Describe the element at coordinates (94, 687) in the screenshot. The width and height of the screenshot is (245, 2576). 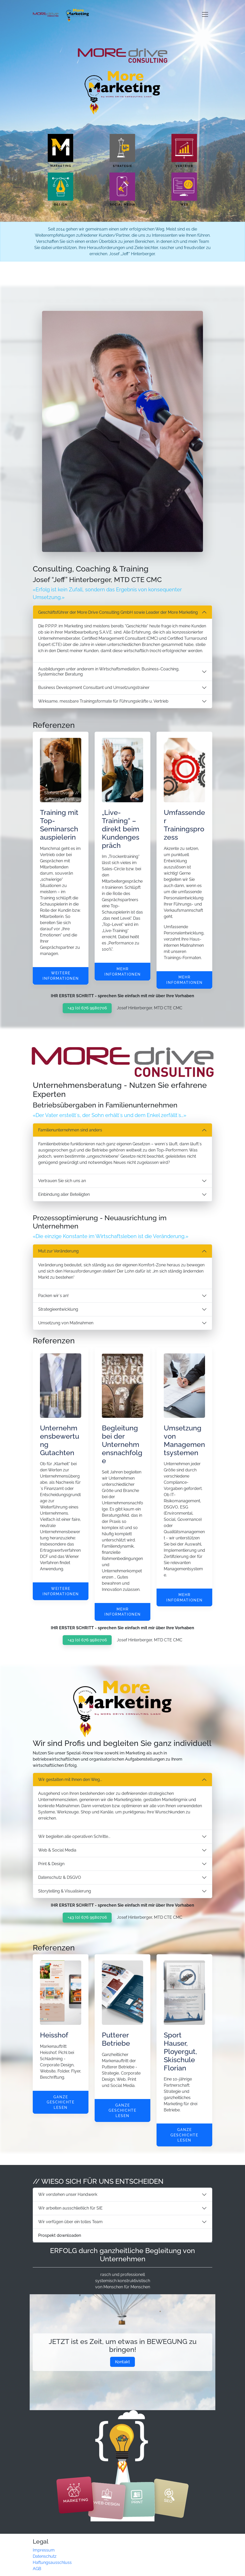
I see `Business Development Consultant und Umsetzungstrainer` at that location.